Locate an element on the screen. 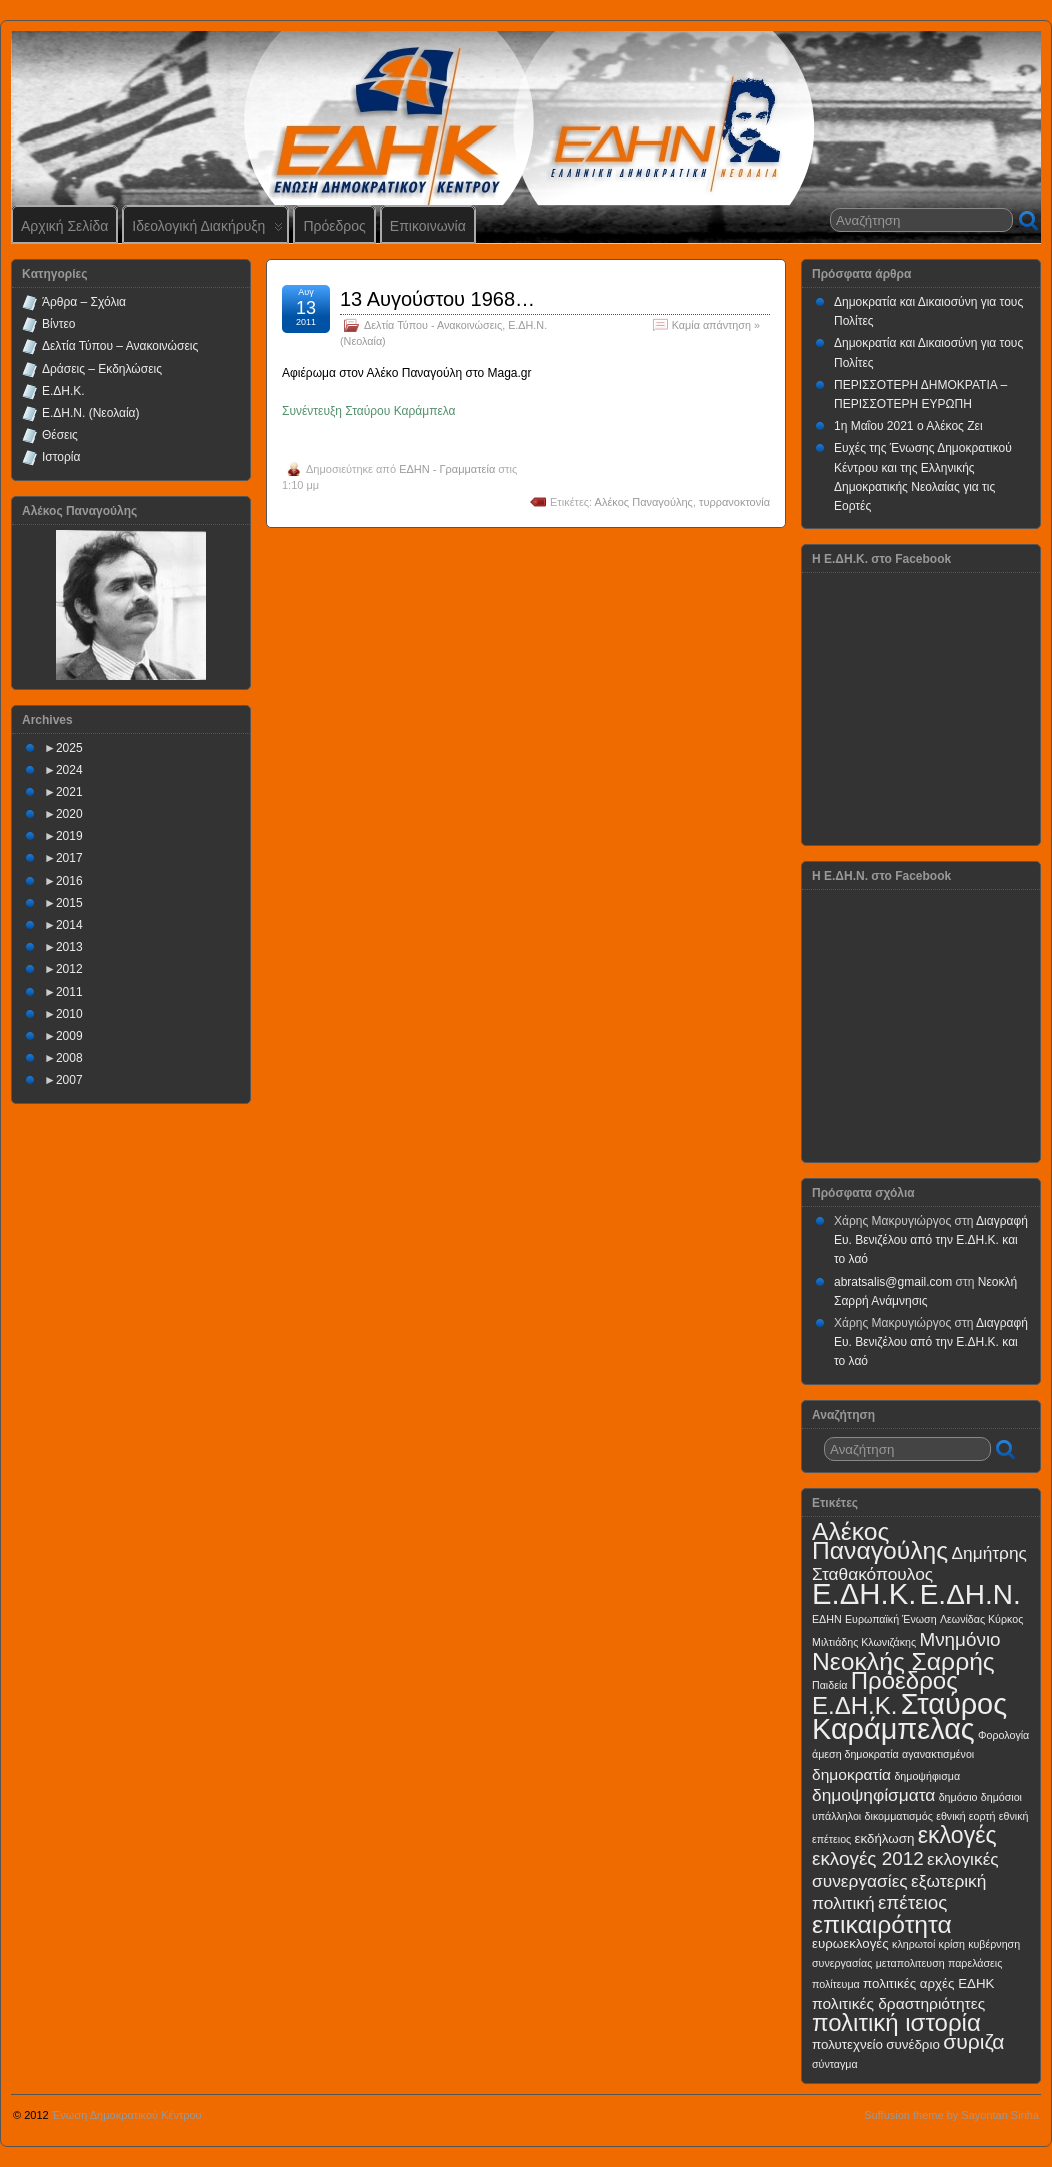  2021 is located at coordinates (69, 792).